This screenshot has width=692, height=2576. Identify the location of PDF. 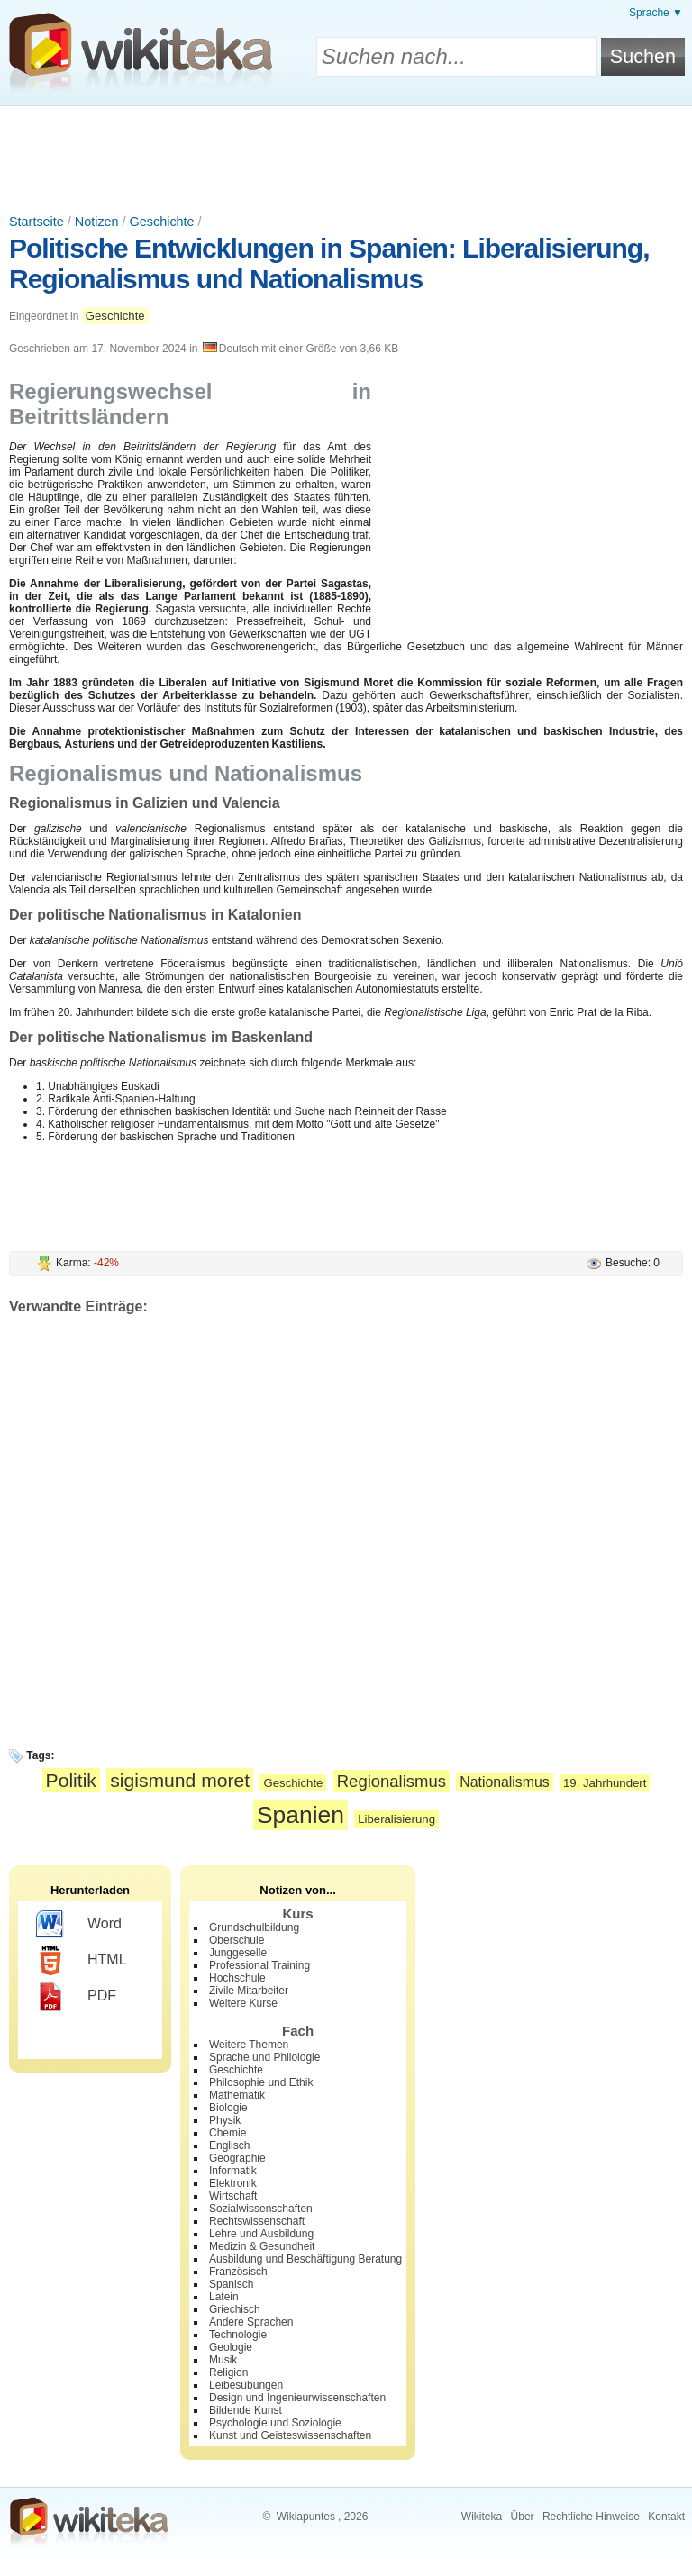
(76, 1996).